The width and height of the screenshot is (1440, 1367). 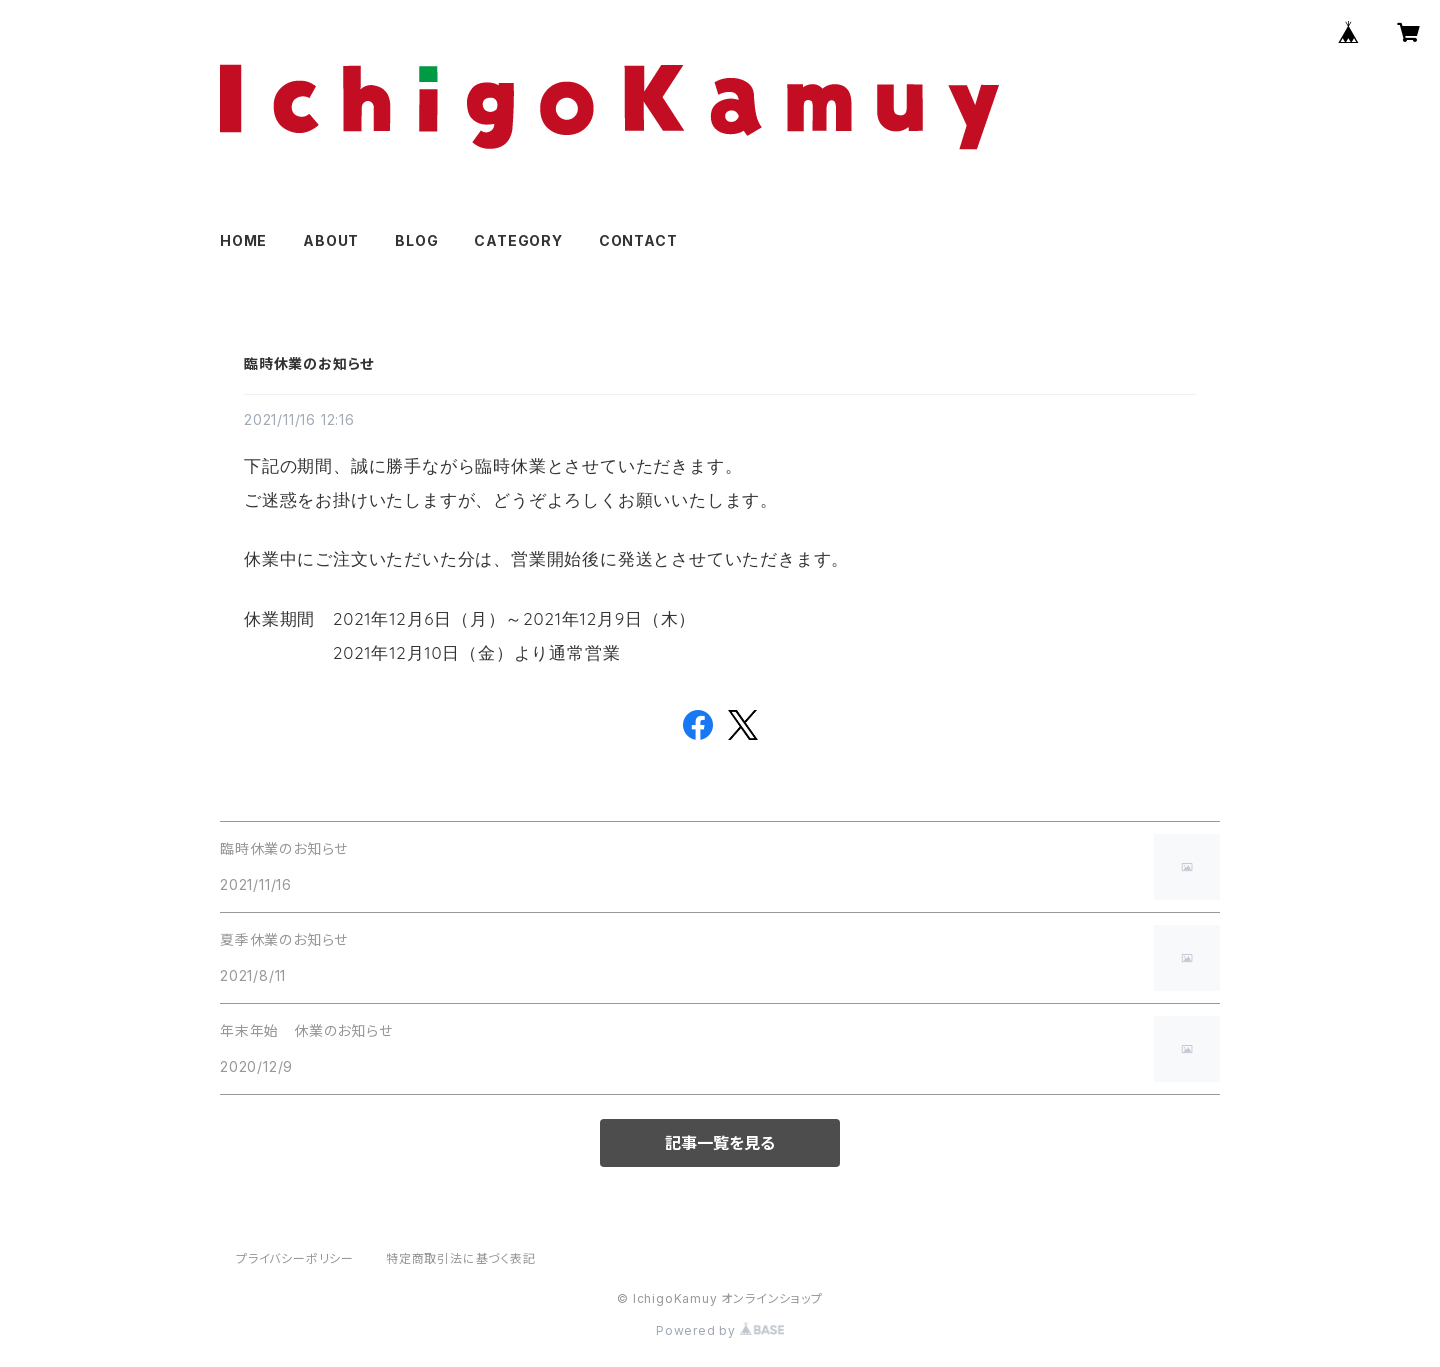 I want to click on 特定商取引法に基づく表記, so click(x=461, y=1258).